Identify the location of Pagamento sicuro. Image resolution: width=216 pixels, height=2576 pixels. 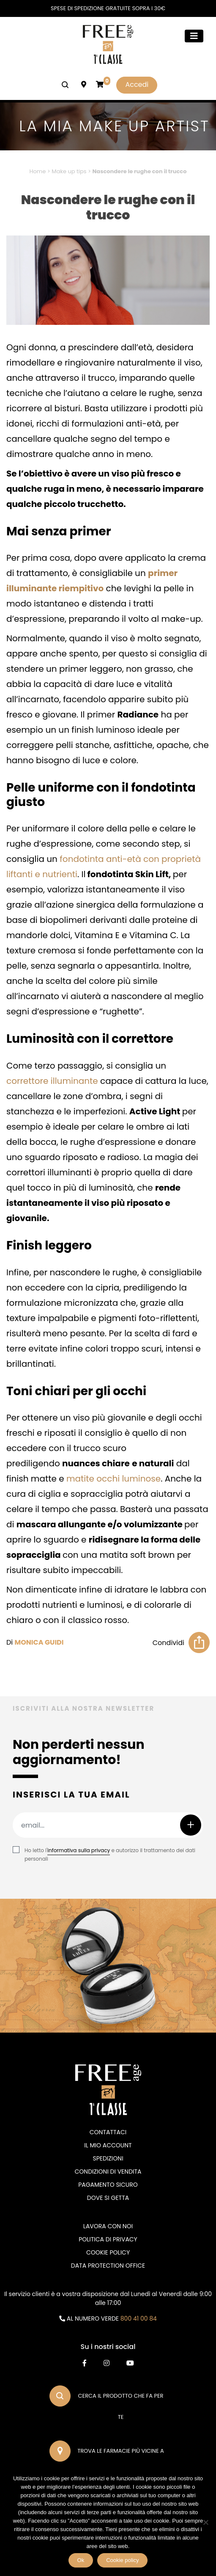
(108, 2184).